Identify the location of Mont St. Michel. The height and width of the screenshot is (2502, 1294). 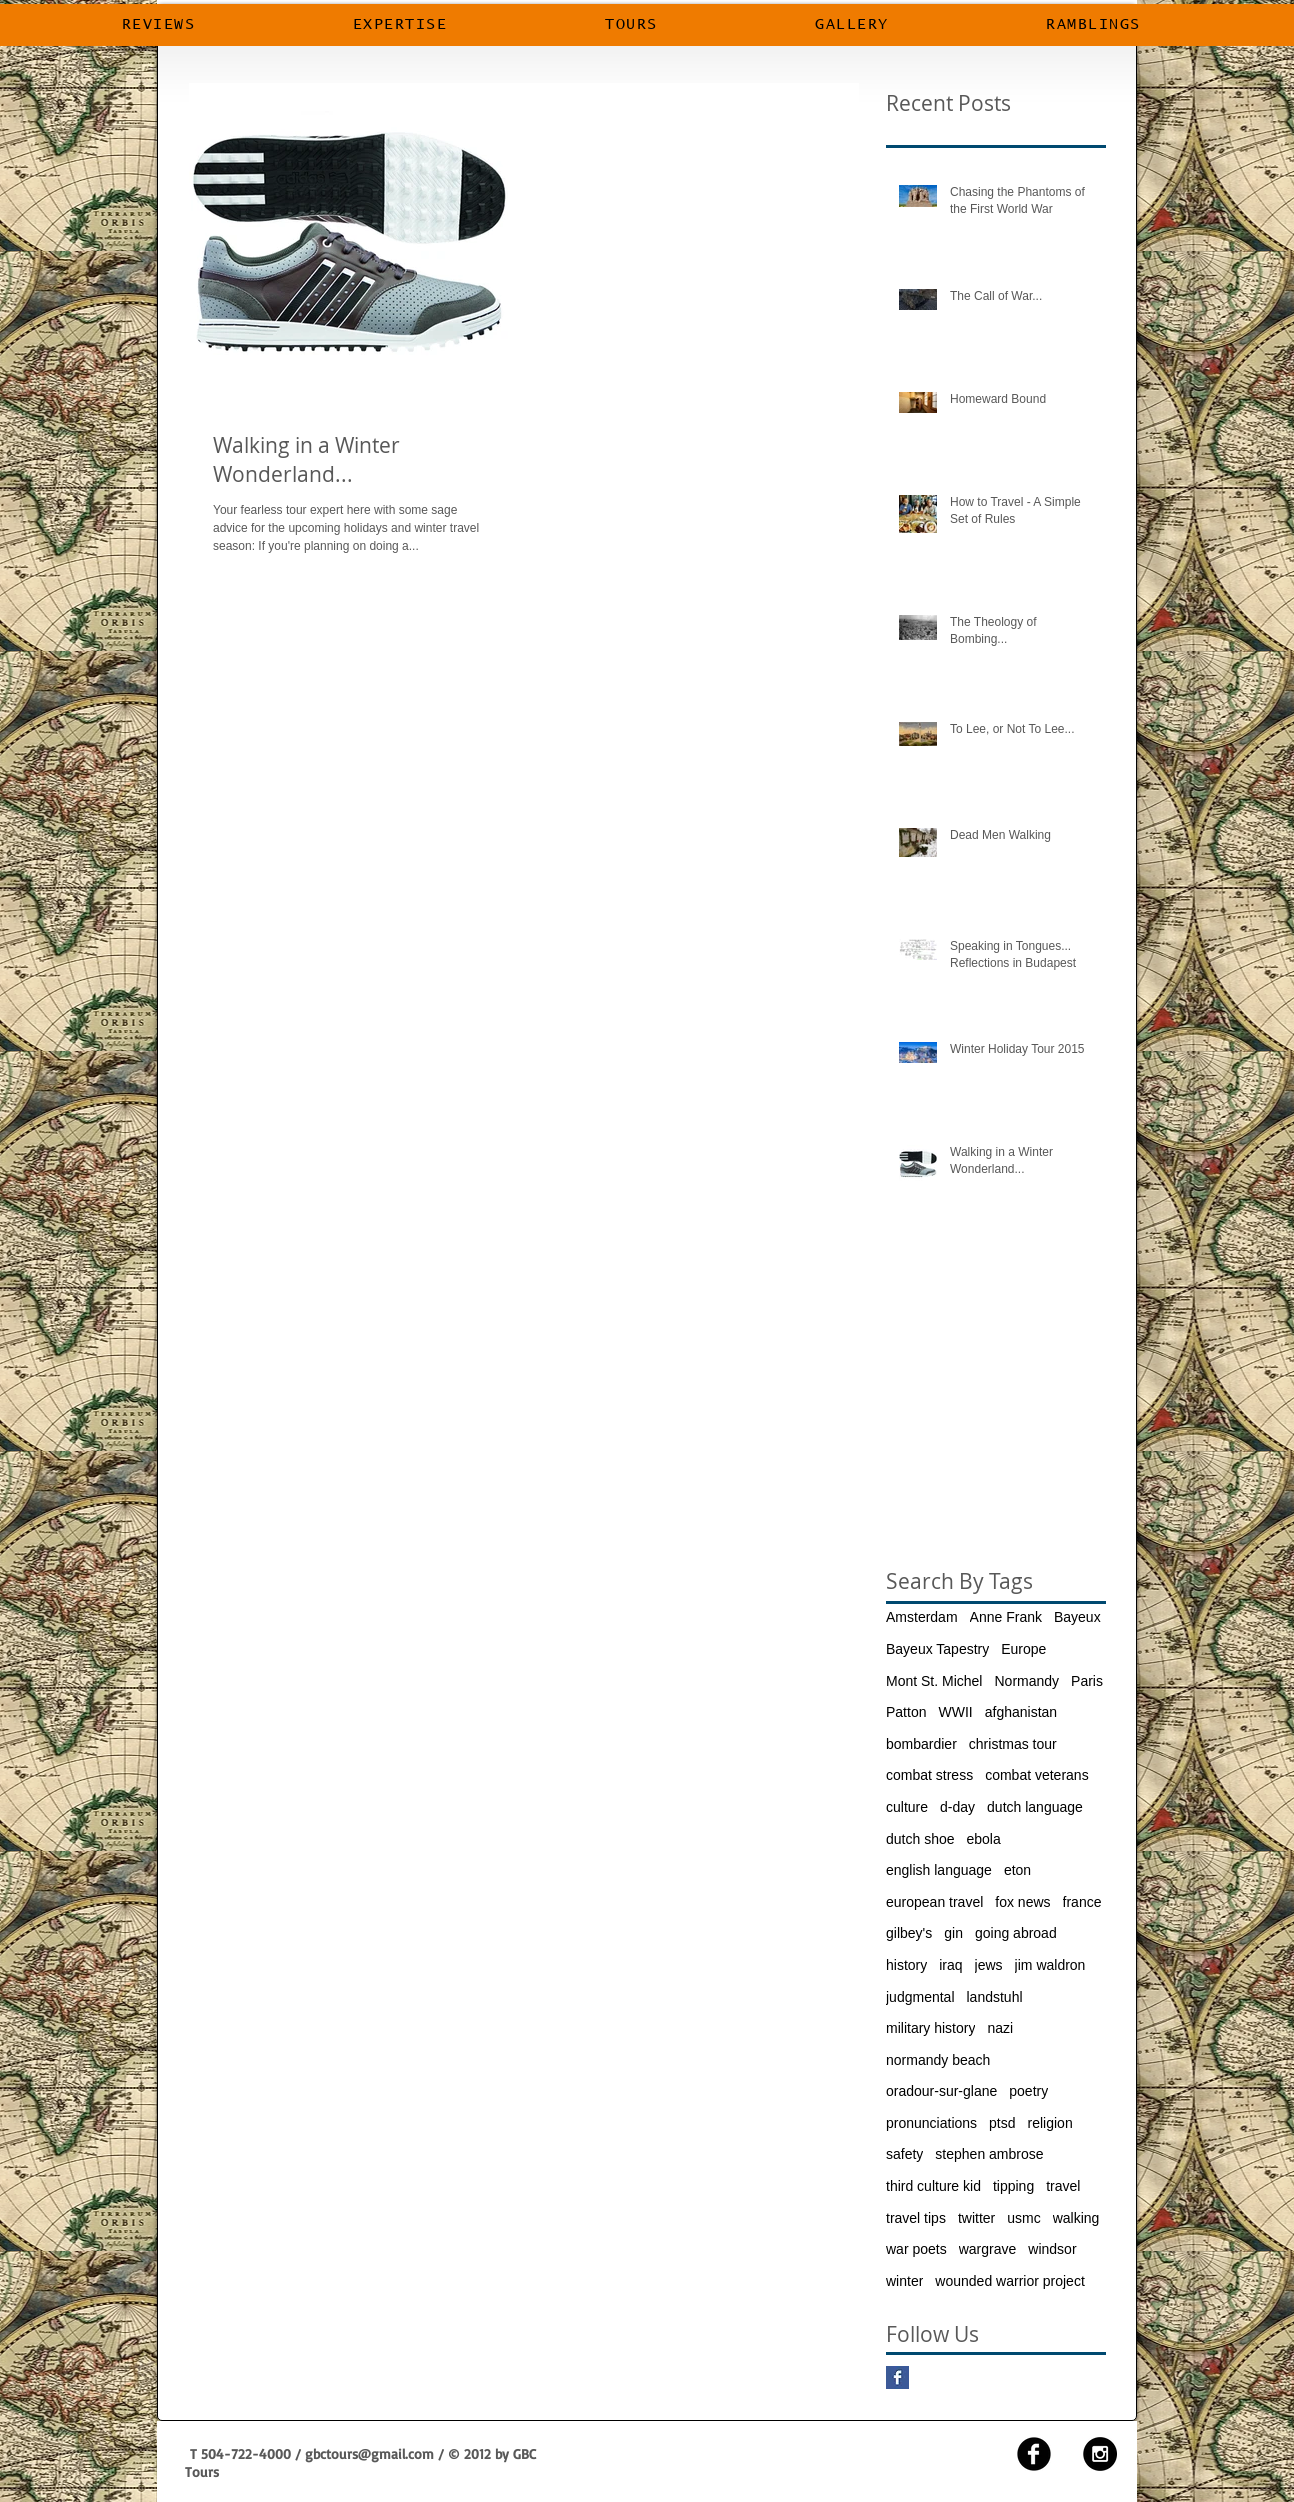
(934, 1681).